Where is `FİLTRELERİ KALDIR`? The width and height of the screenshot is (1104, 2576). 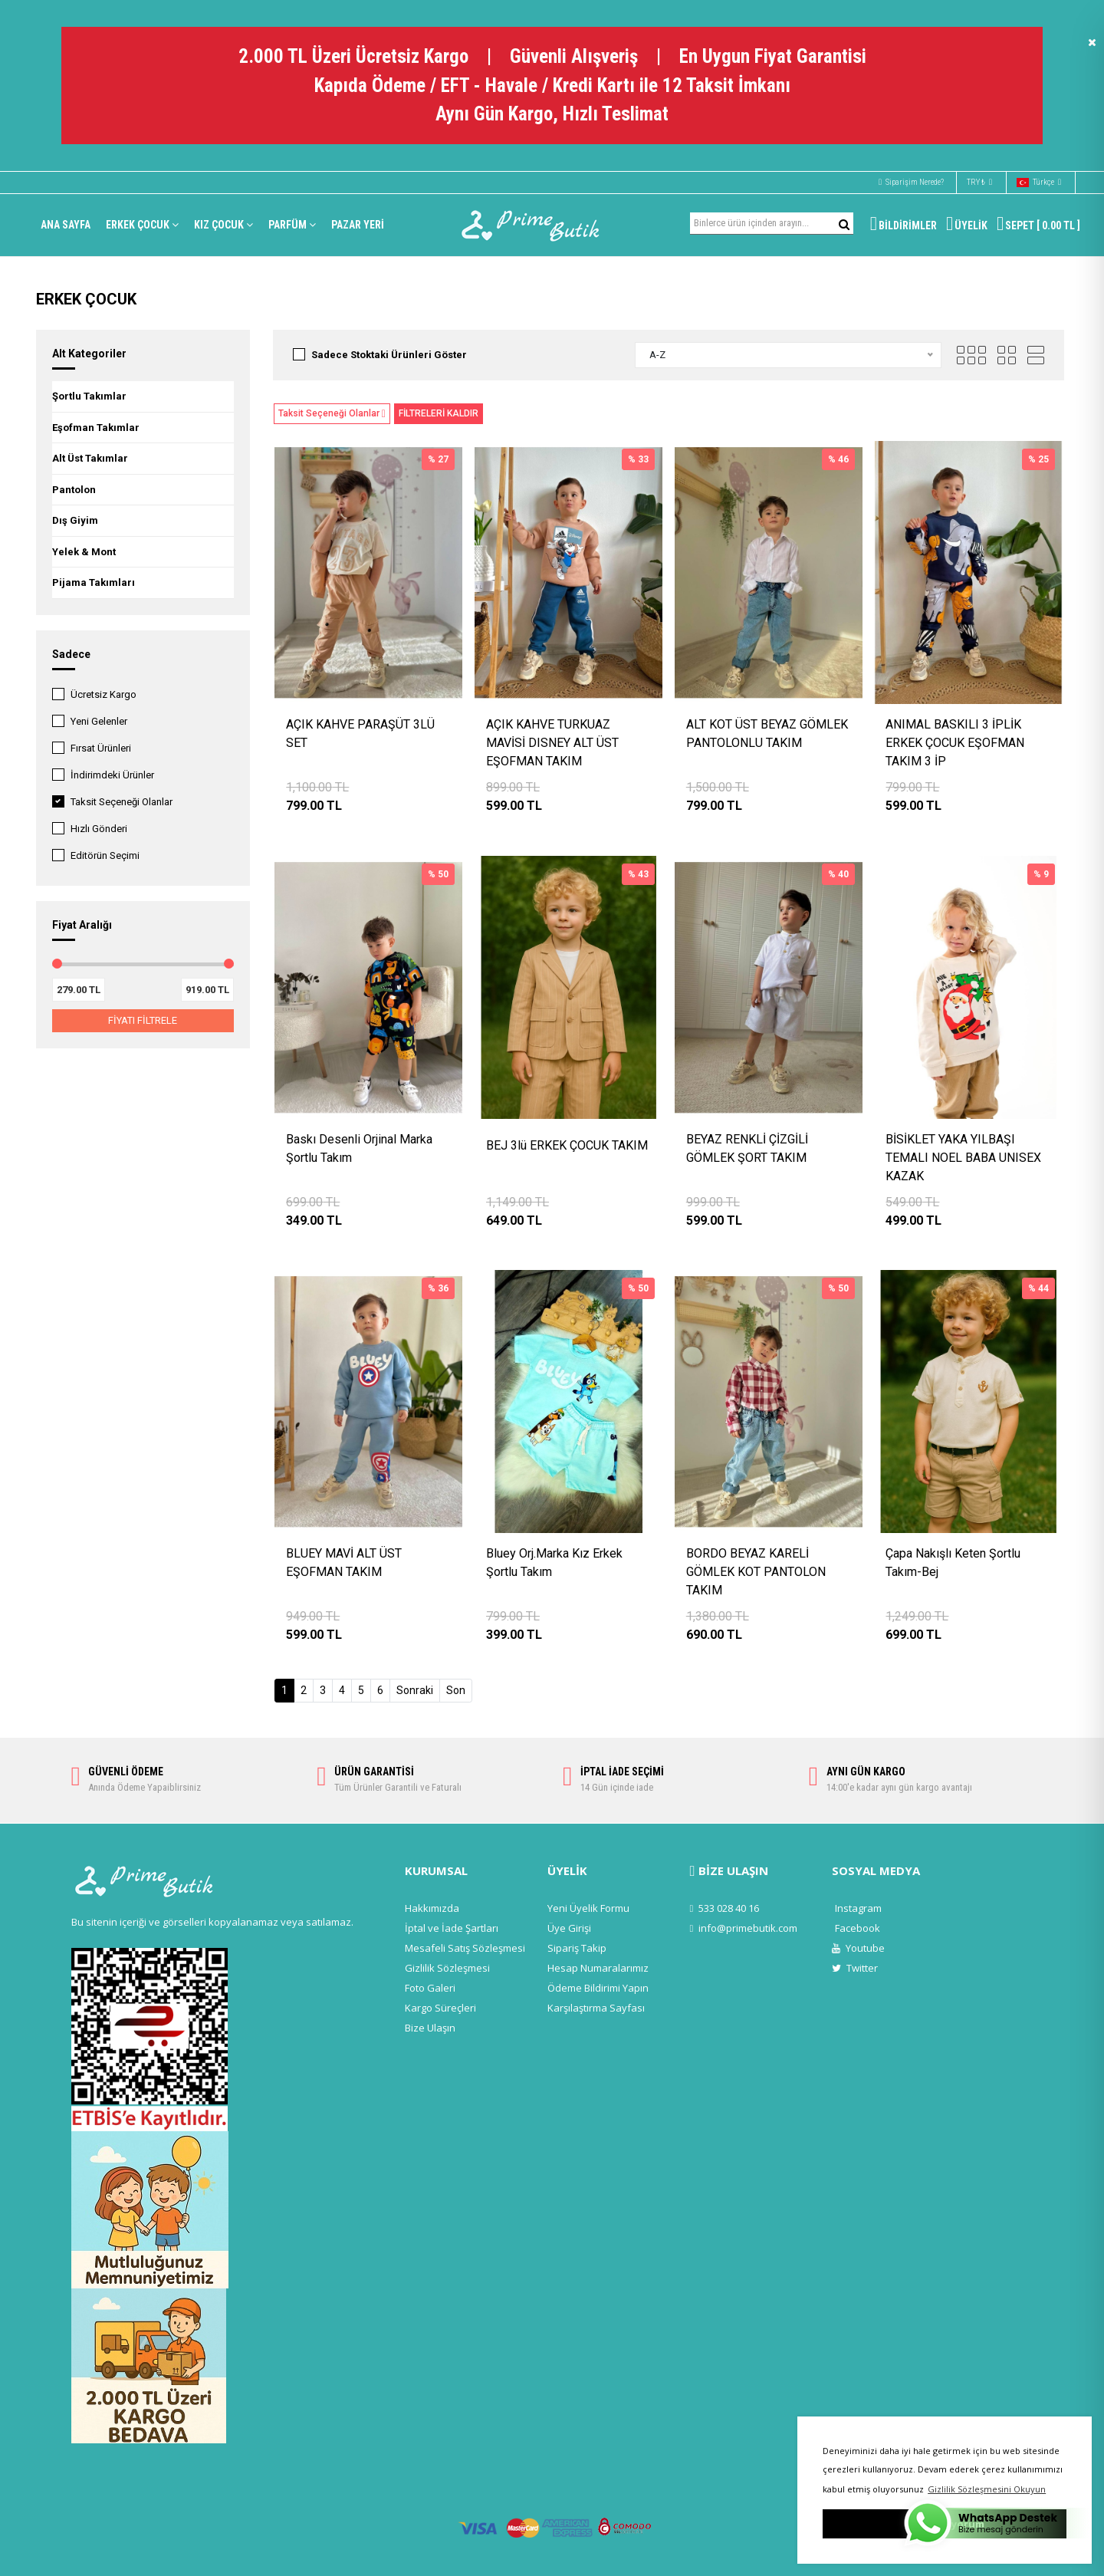
FİLTRELERİ KALDIR is located at coordinates (438, 413).